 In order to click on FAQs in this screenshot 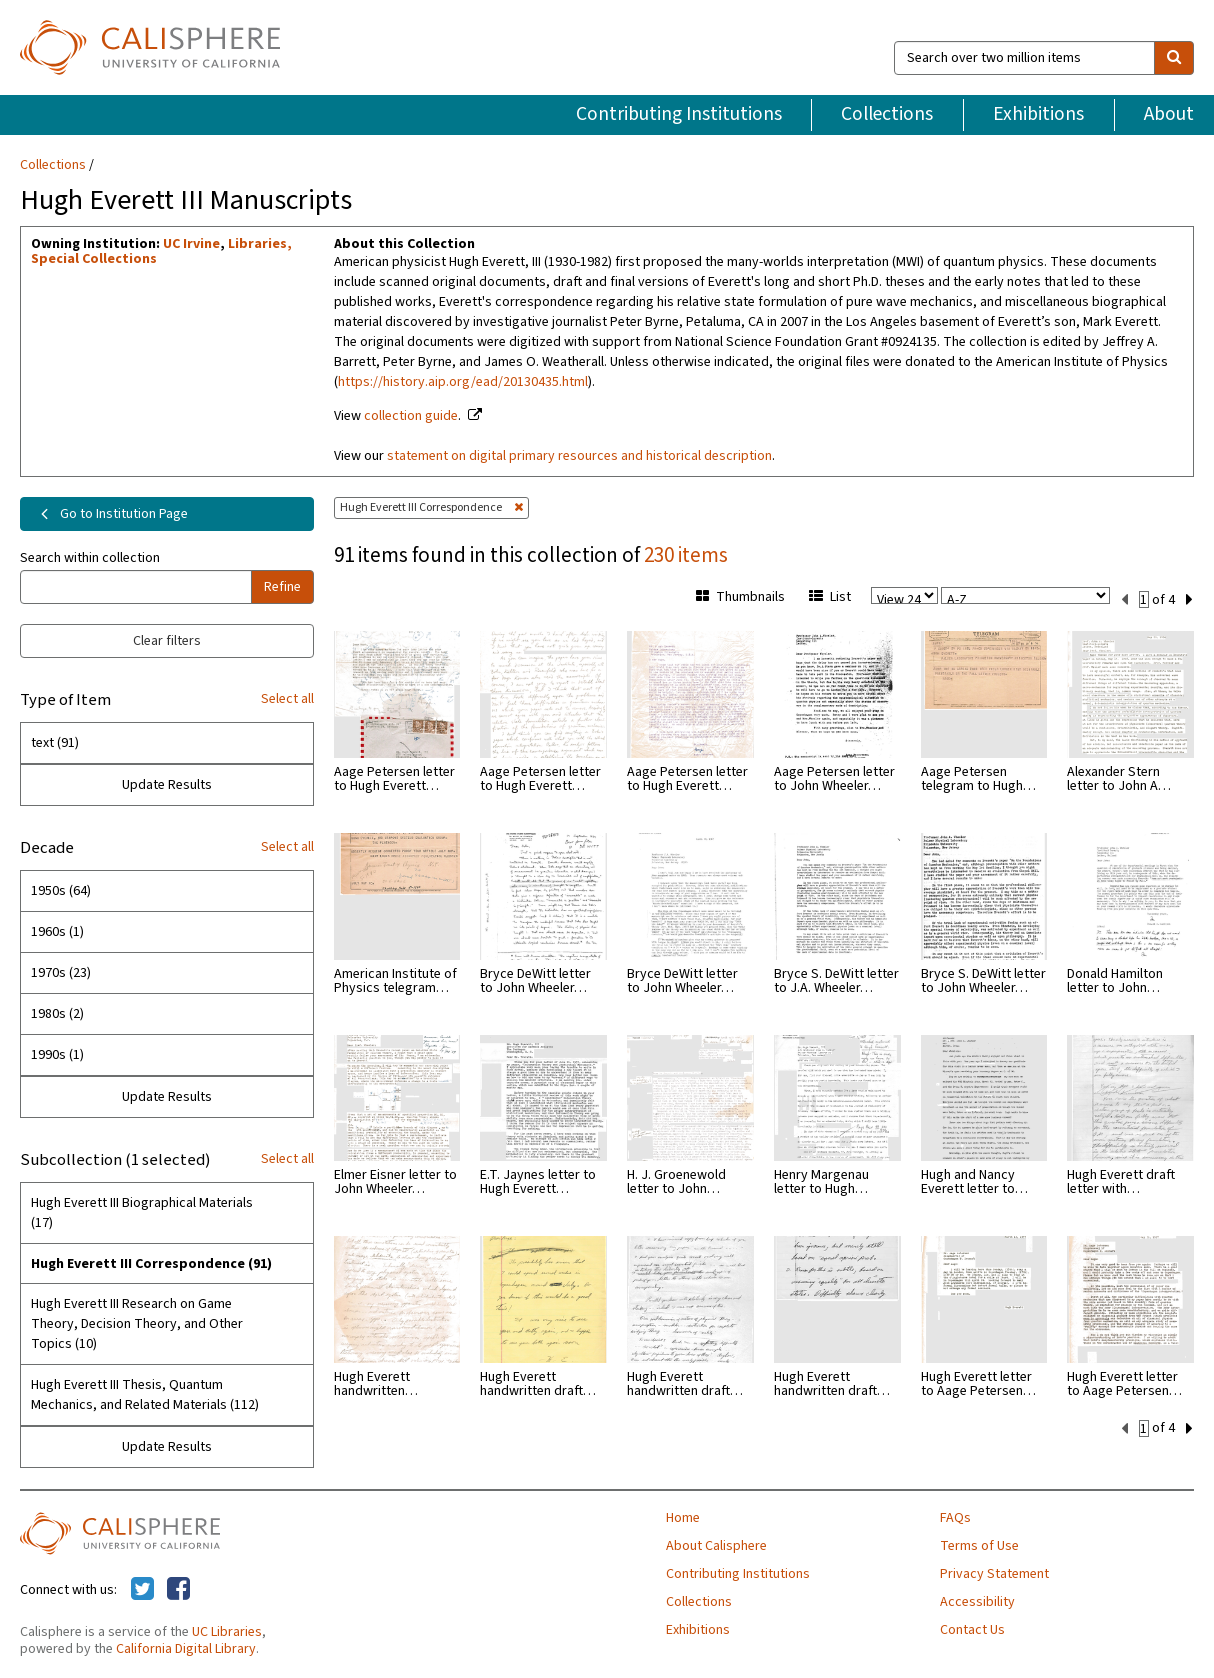, I will do `click(955, 1518)`.